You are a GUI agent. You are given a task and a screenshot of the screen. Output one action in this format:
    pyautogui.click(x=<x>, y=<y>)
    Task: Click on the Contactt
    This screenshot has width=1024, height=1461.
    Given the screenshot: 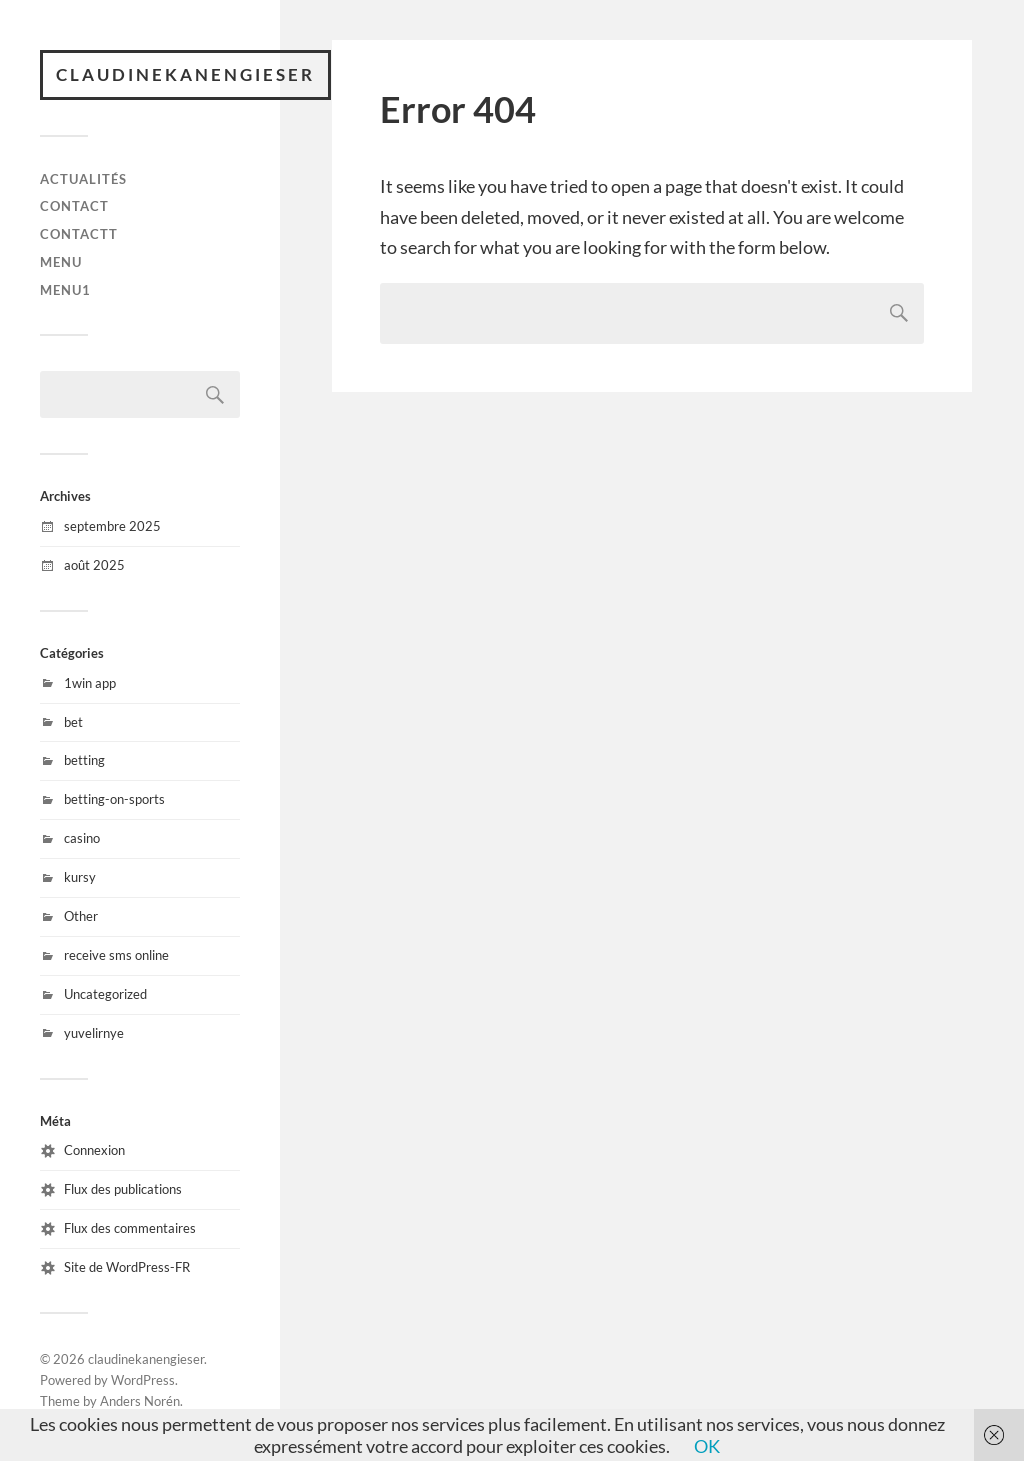 What is the action you would take?
    pyautogui.click(x=79, y=234)
    